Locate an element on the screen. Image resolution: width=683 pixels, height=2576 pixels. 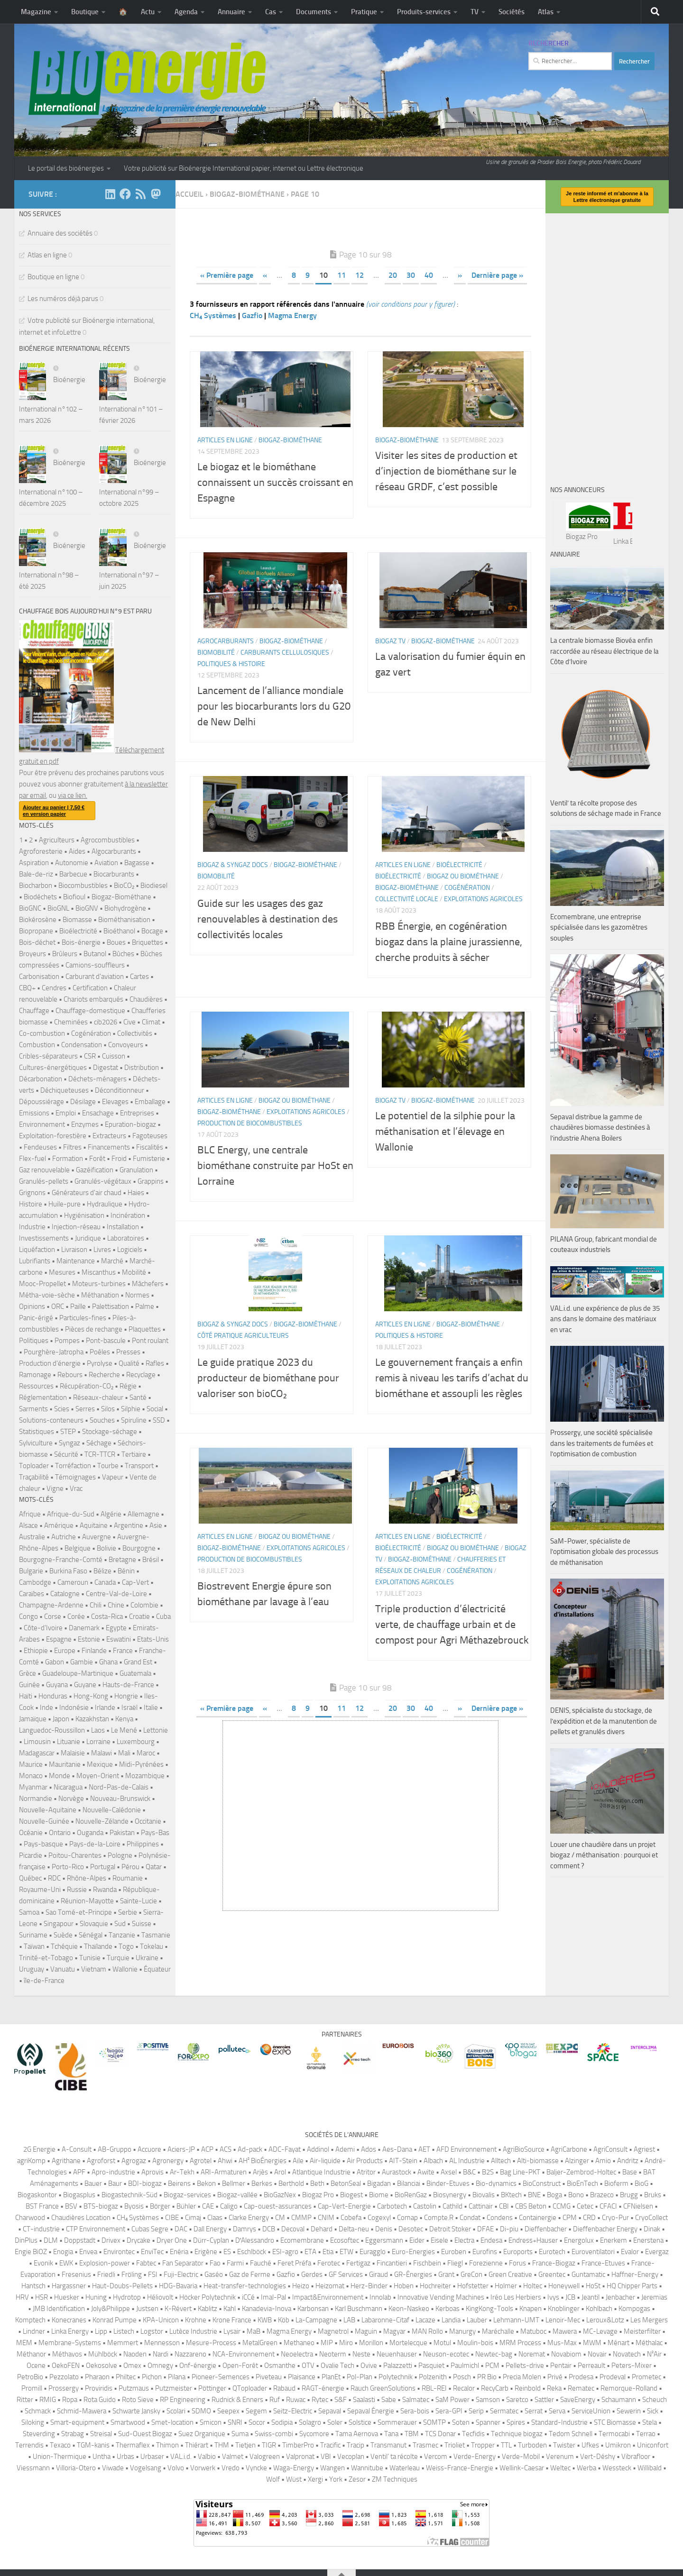
EnviTec is located at coordinates (152, 2251).